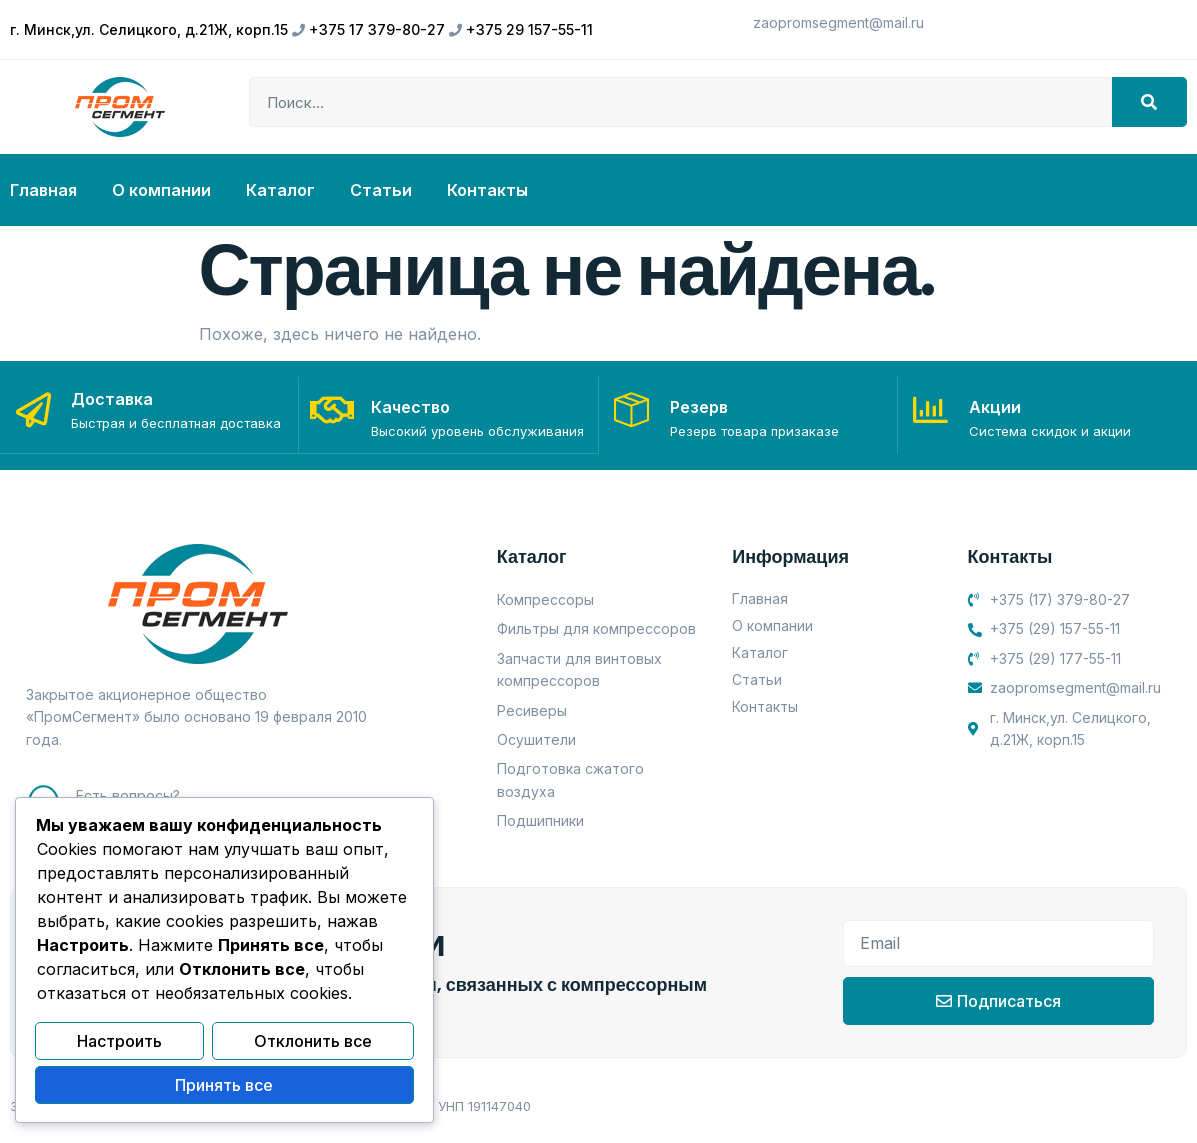  What do you see at coordinates (487, 190) in the screenshot?
I see `Контакты` at bounding box center [487, 190].